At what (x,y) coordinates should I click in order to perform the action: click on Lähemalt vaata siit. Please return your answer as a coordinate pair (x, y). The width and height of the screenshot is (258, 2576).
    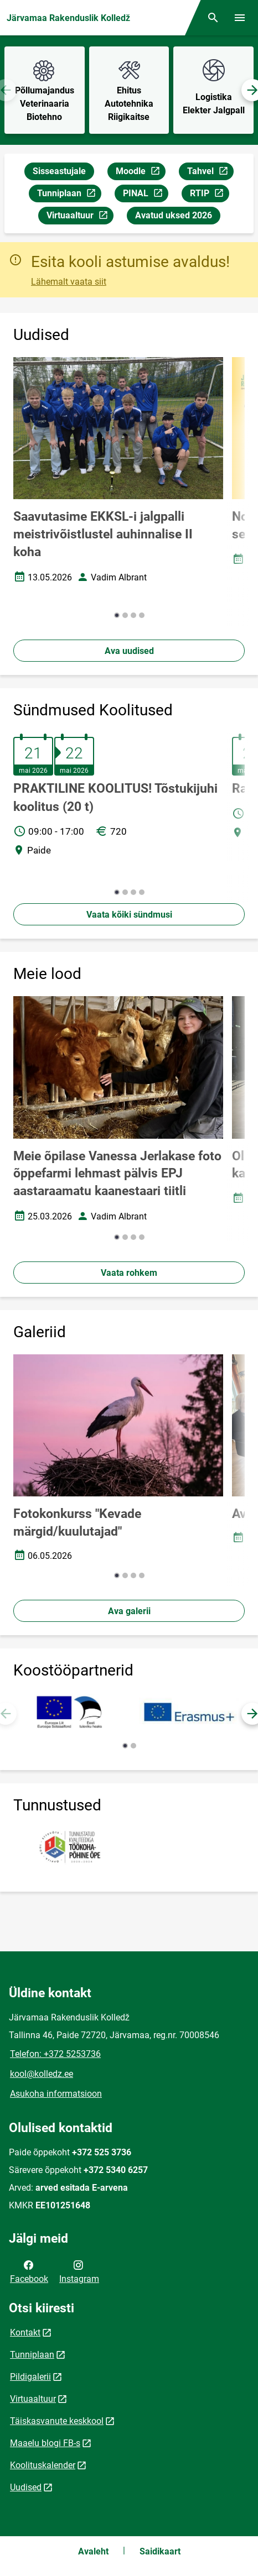
    Looking at the image, I should click on (68, 281).